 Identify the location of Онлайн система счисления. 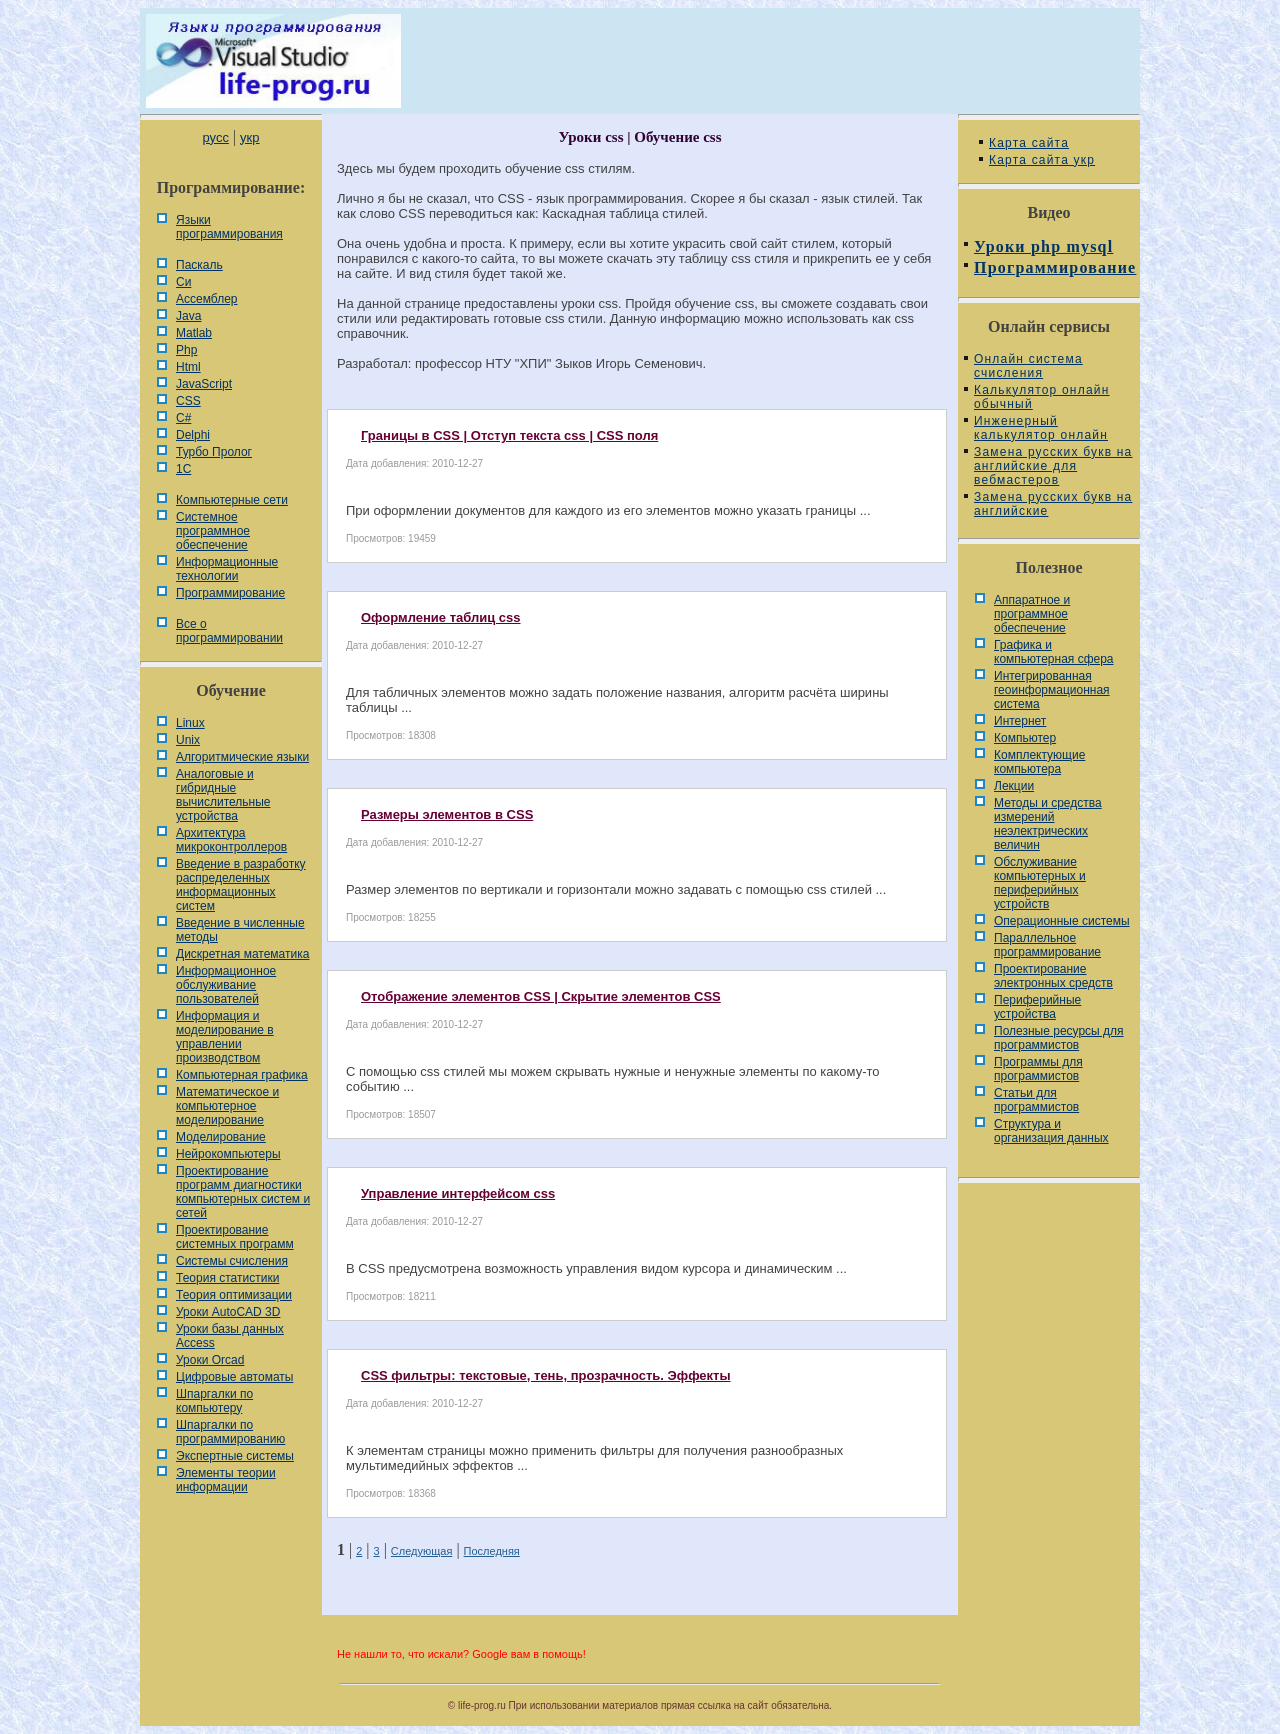
(1028, 366).